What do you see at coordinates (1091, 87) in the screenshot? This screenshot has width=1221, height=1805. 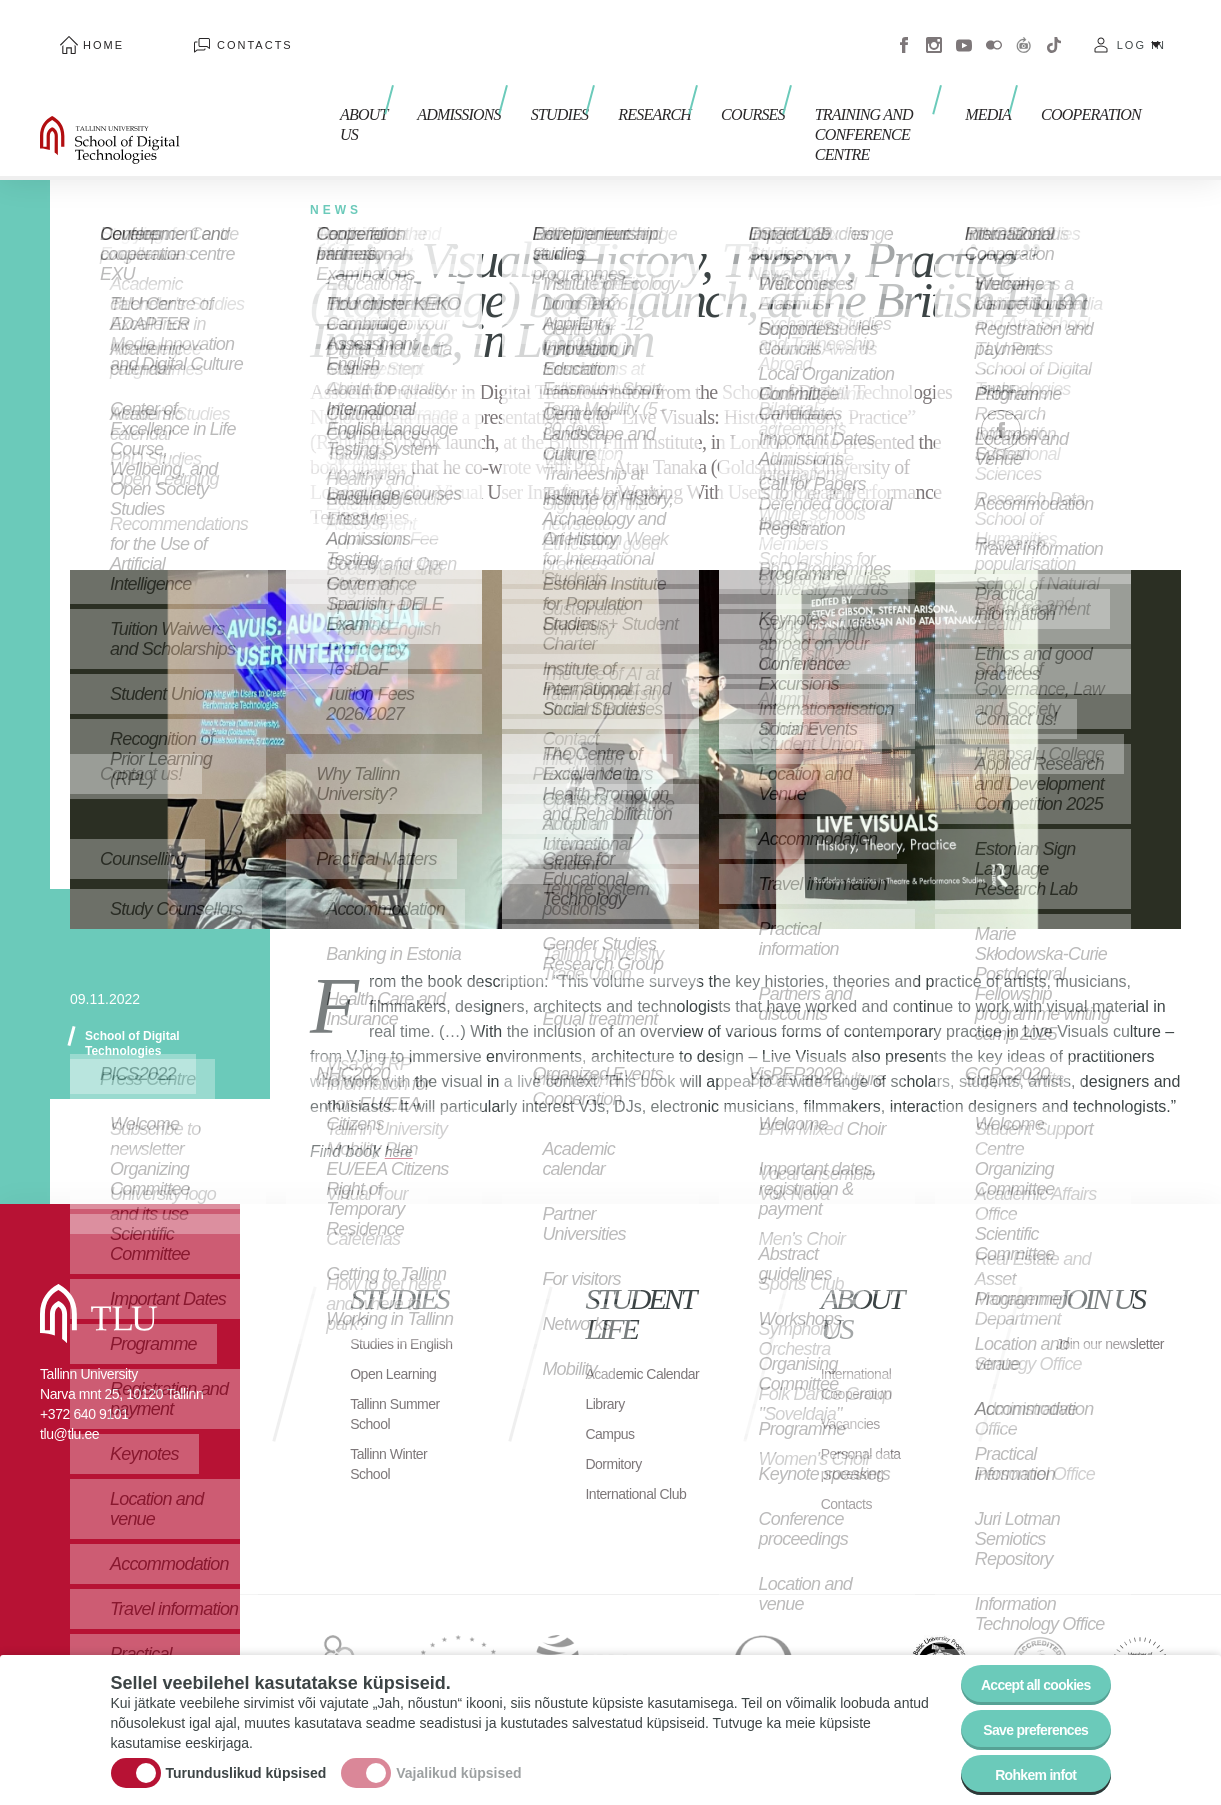 I see `Cooperation` at bounding box center [1091, 87].